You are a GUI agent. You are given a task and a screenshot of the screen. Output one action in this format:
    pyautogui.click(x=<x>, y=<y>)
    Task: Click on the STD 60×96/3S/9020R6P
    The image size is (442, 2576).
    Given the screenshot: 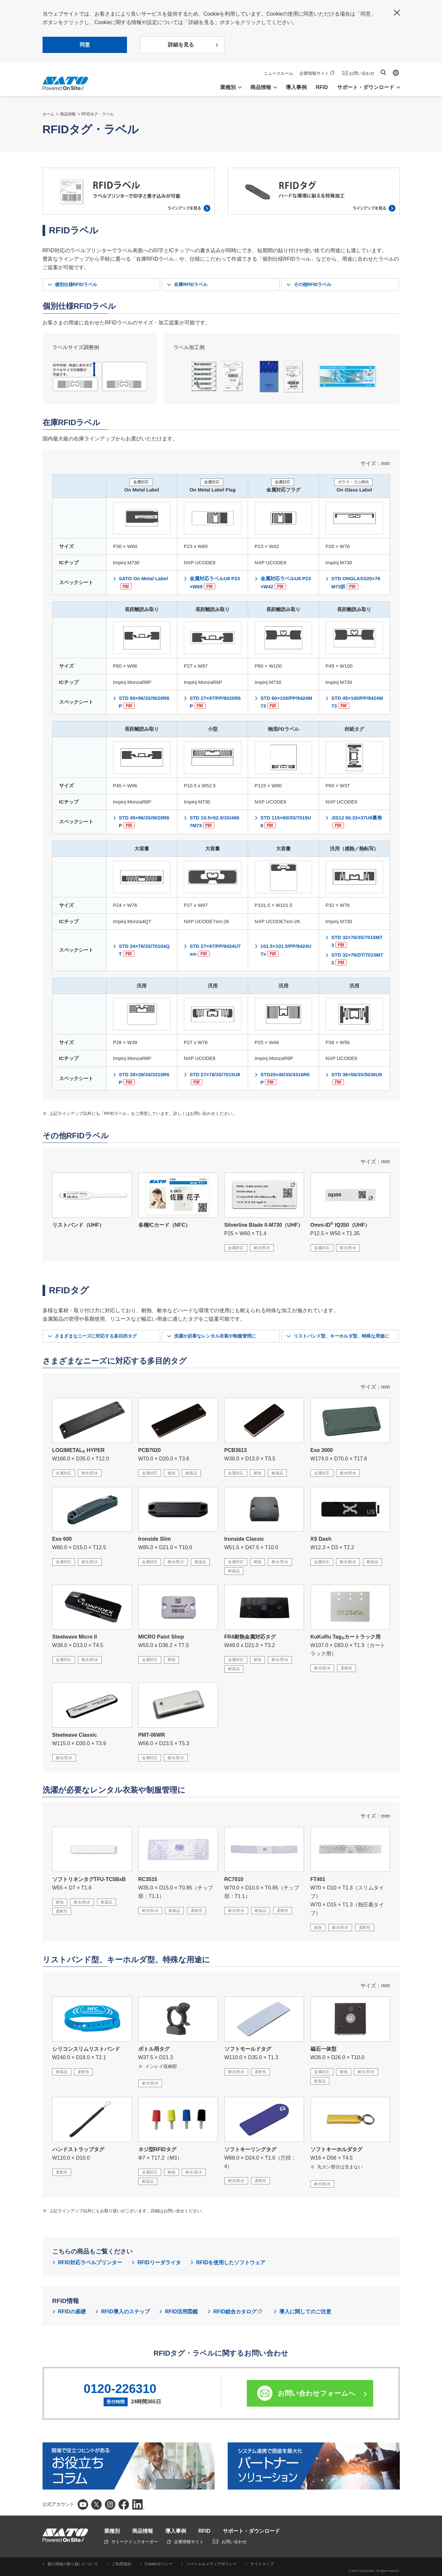 What is the action you would take?
    pyautogui.click(x=144, y=702)
    